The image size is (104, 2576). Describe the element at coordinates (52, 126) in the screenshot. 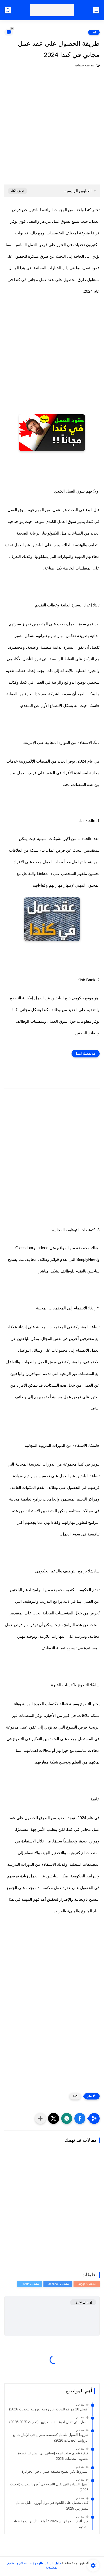

I see `[Advertisement]` at that location.